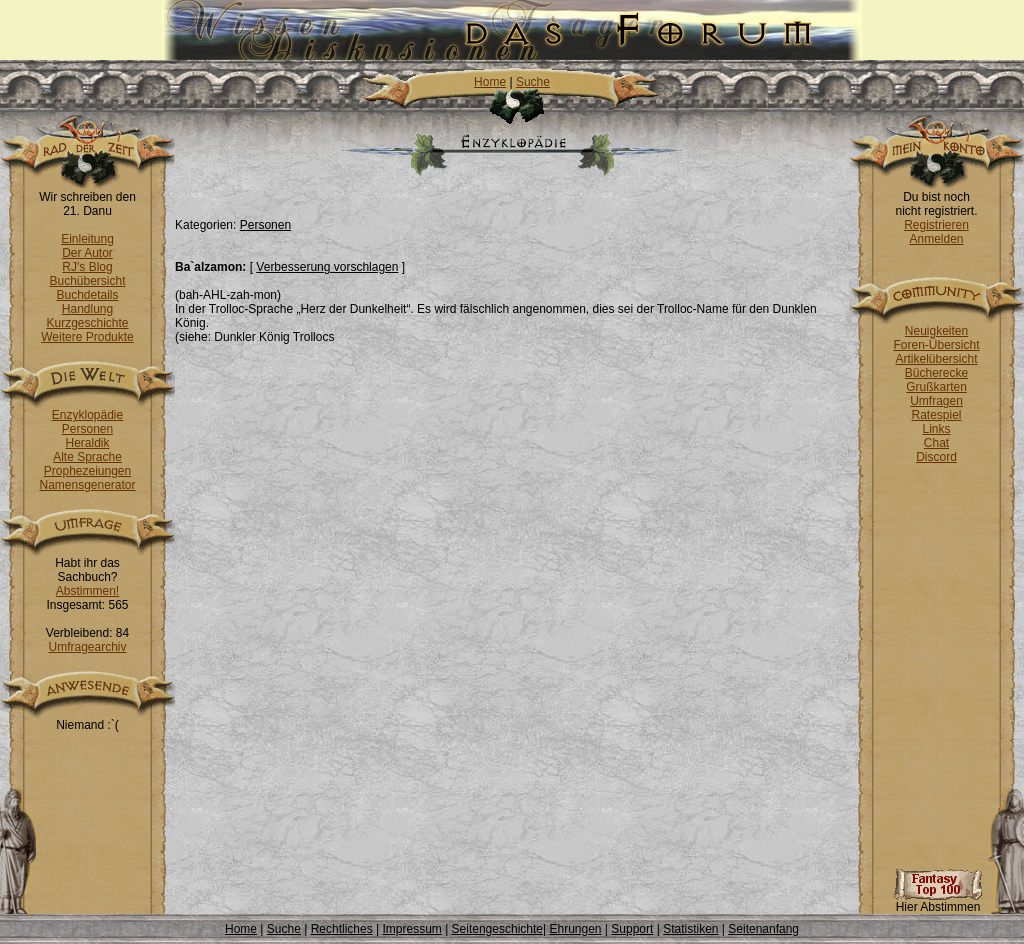 This screenshot has width=1024, height=944. I want to click on Heraldik, so click(87, 443).